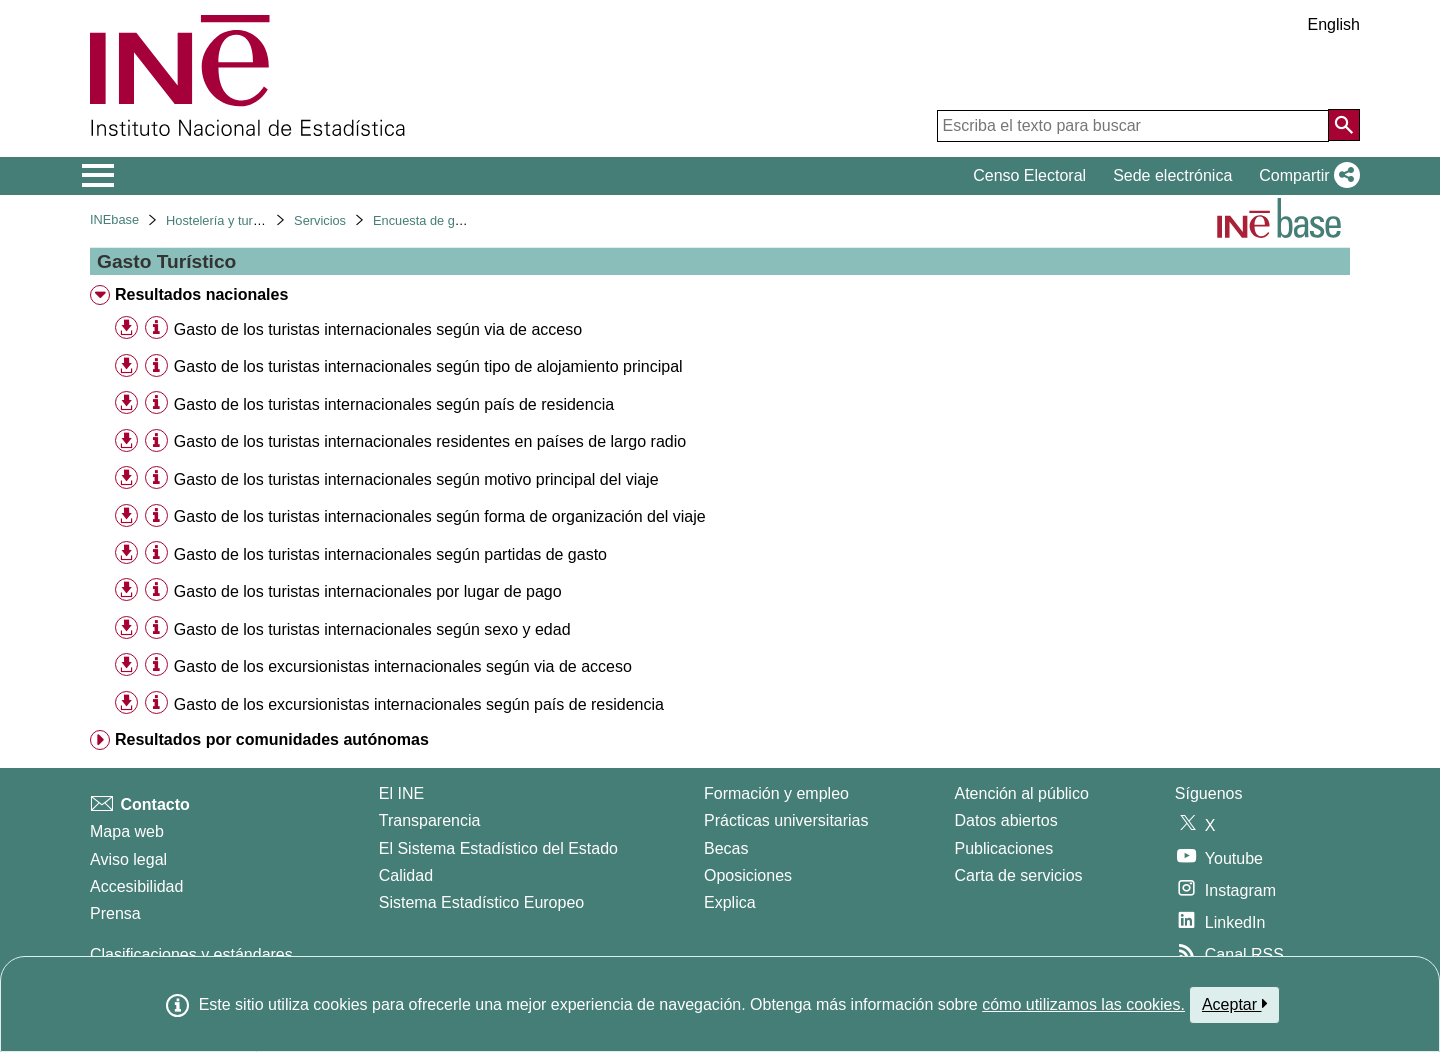 The image size is (1440, 1052). What do you see at coordinates (1083, 1004) in the screenshot?
I see `cómo utilizamos las cookies.` at bounding box center [1083, 1004].